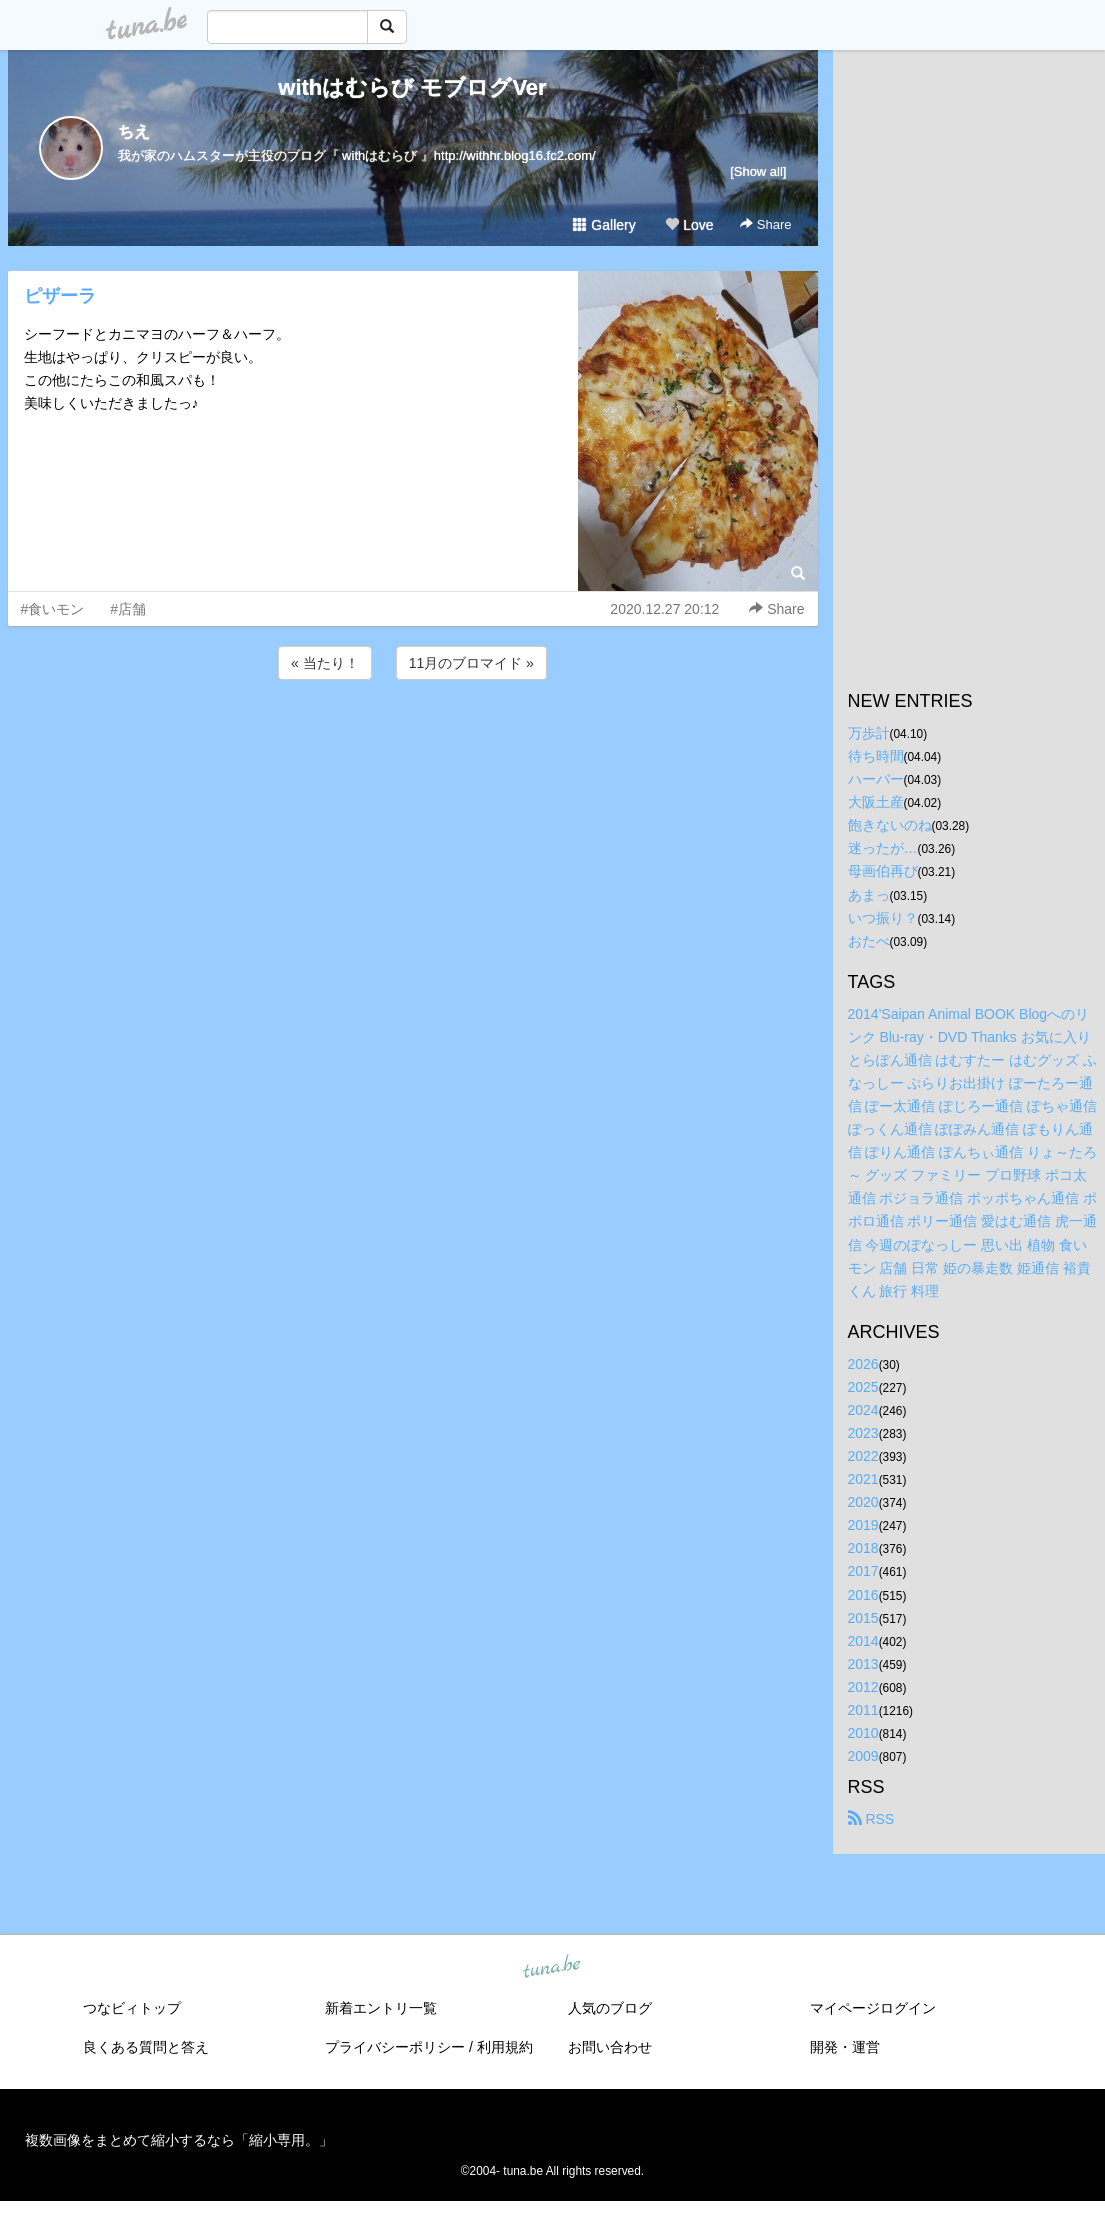 The image size is (1105, 2216). Describe the element at coordinates (863, 1502) in the screenshot. I see `2020` at that location.